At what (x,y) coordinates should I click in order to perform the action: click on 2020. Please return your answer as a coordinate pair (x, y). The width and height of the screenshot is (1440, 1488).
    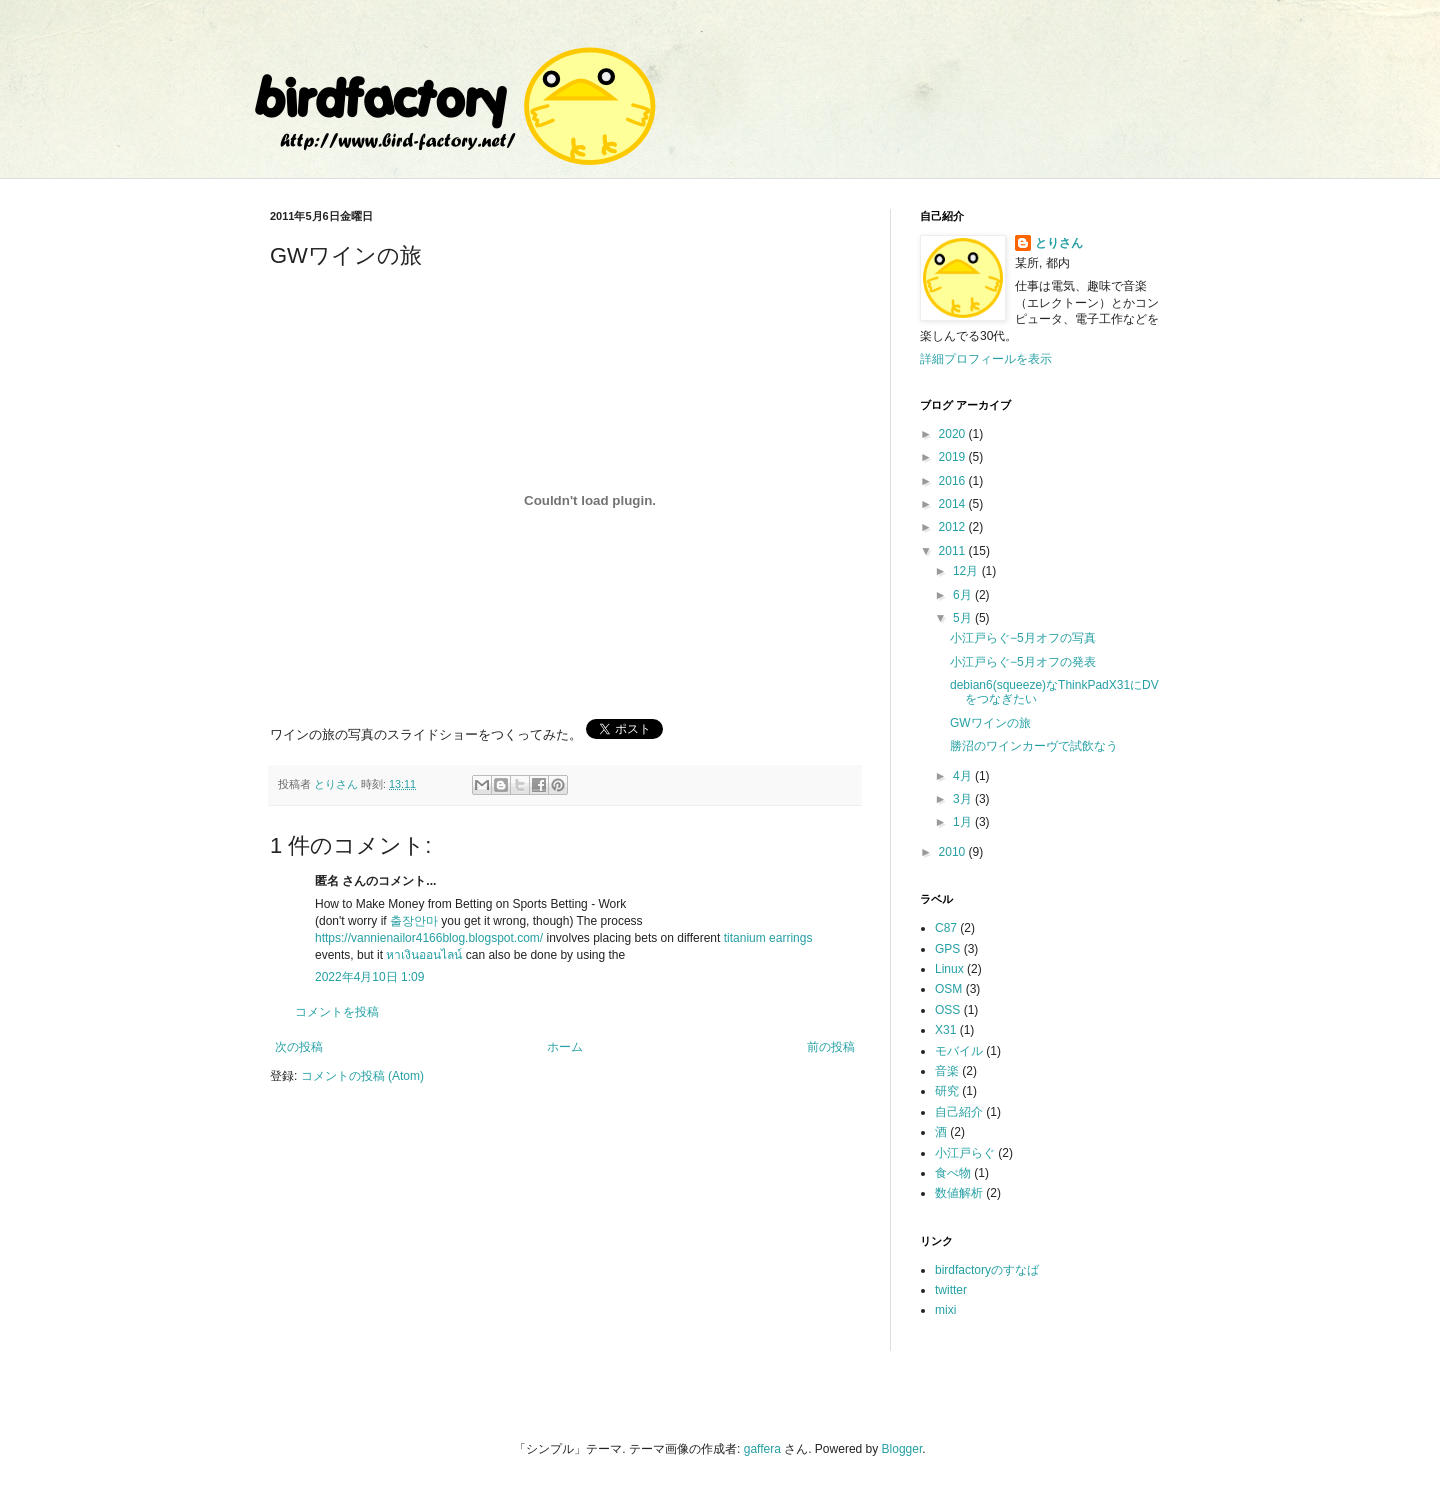
    Looking at the image, I should click on (954, 434).